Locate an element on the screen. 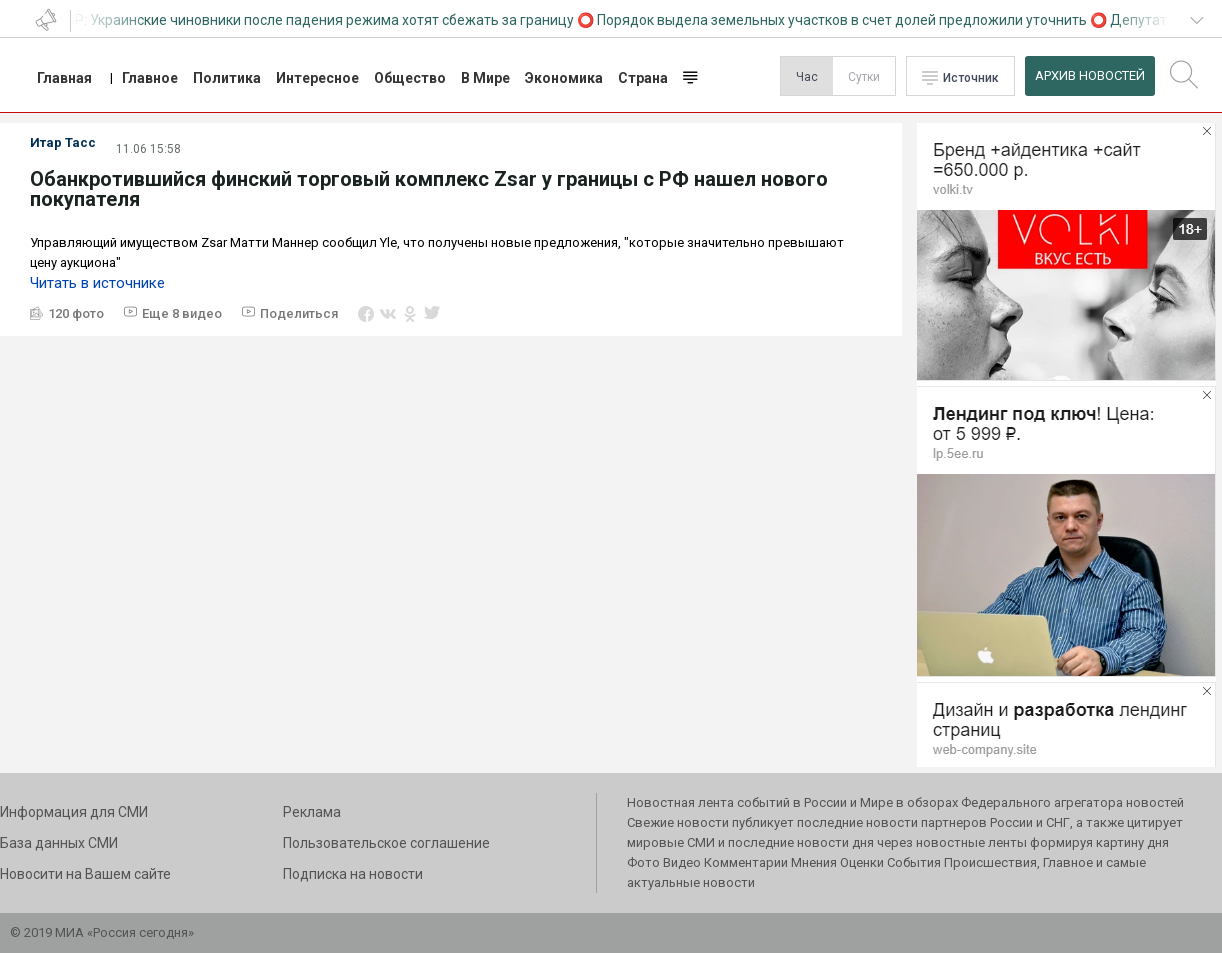 This screenshot has height=953, width=1222. Главное is located at coordinates (150, 78).